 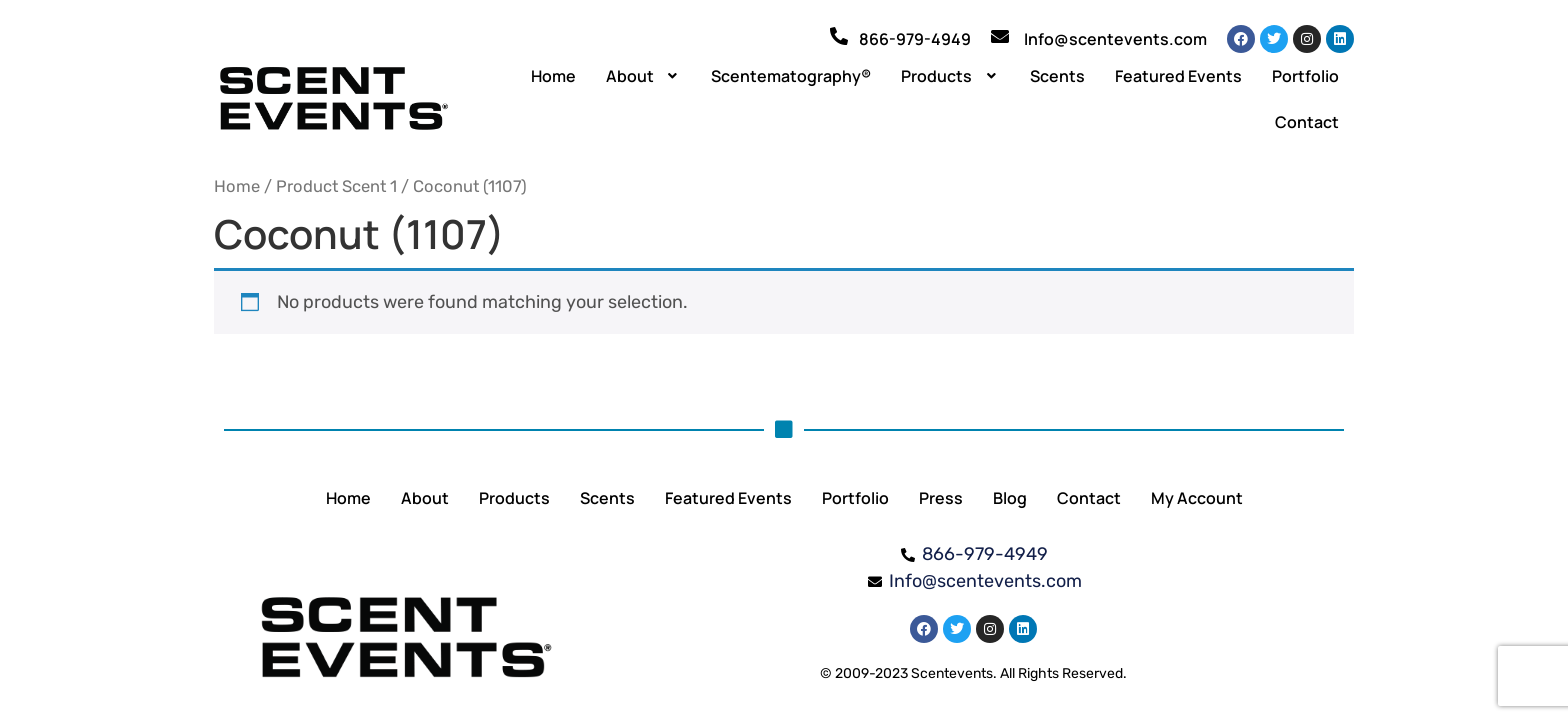 What do you see at coordinates (1010, 498) in the screenshot?
I see `Blog` at bounding box center [1010, 498].